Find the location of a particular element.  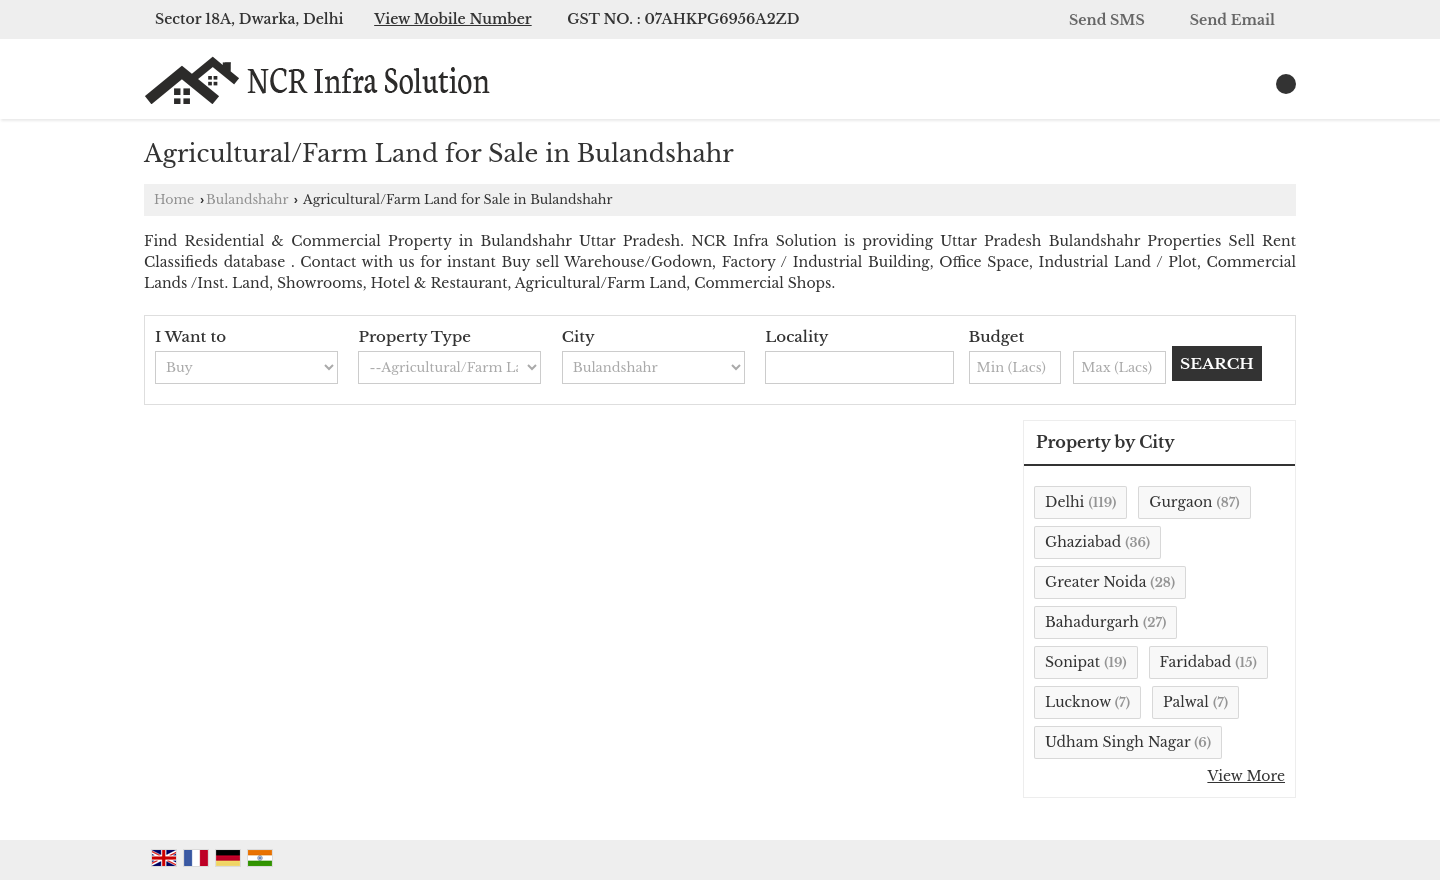

Palwal is located at coordinates (1186, 702).